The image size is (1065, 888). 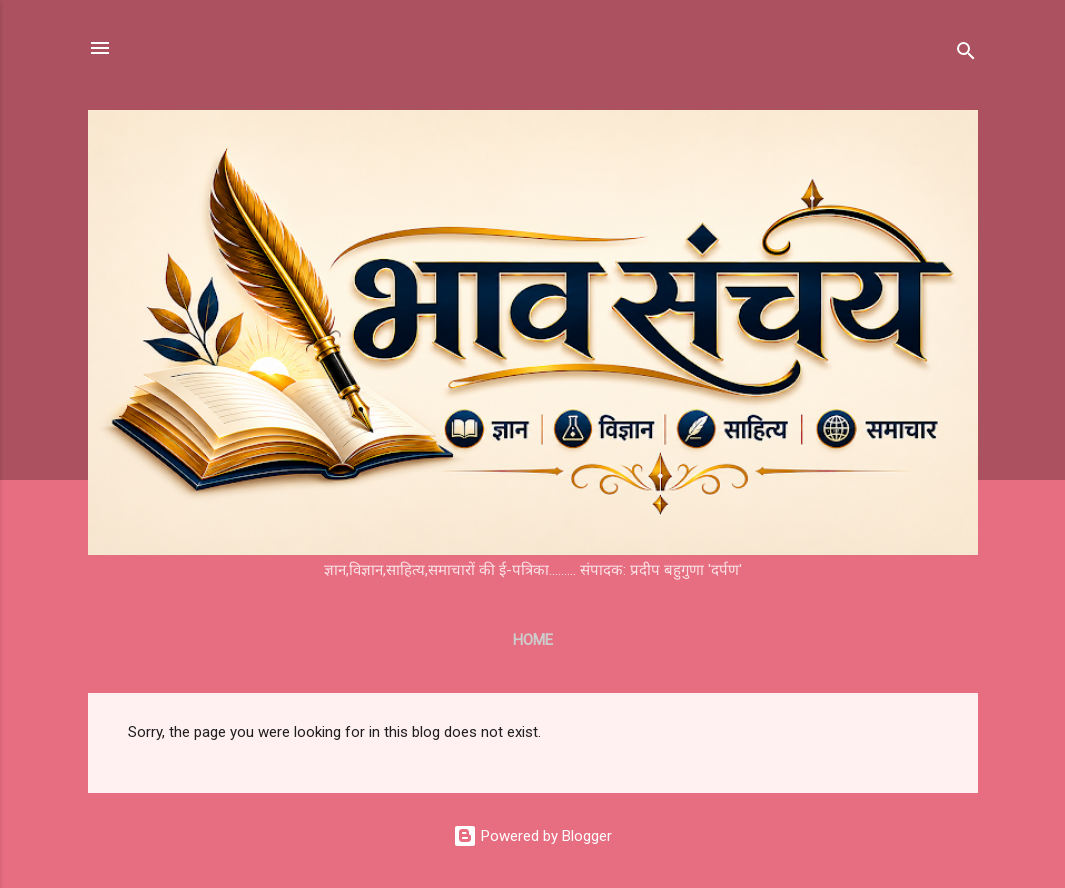 What do you see at coordinates (533, 640) in the screenshot?
I see `Home` at bounding box center [533, 640].